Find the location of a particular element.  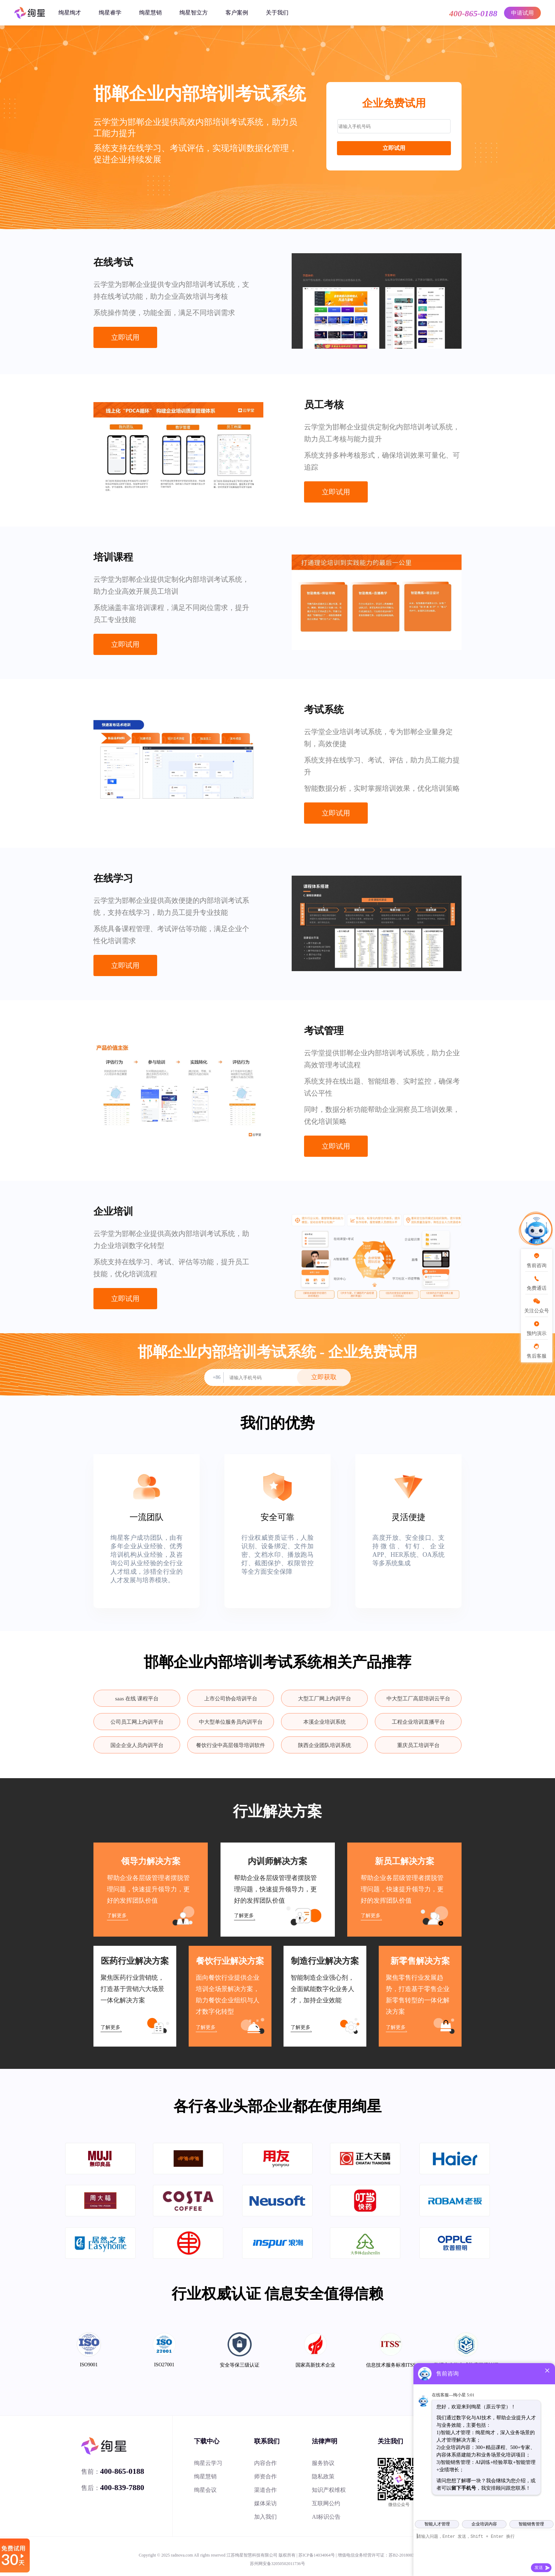

服务协议 is located at coordinates (323, 2463).